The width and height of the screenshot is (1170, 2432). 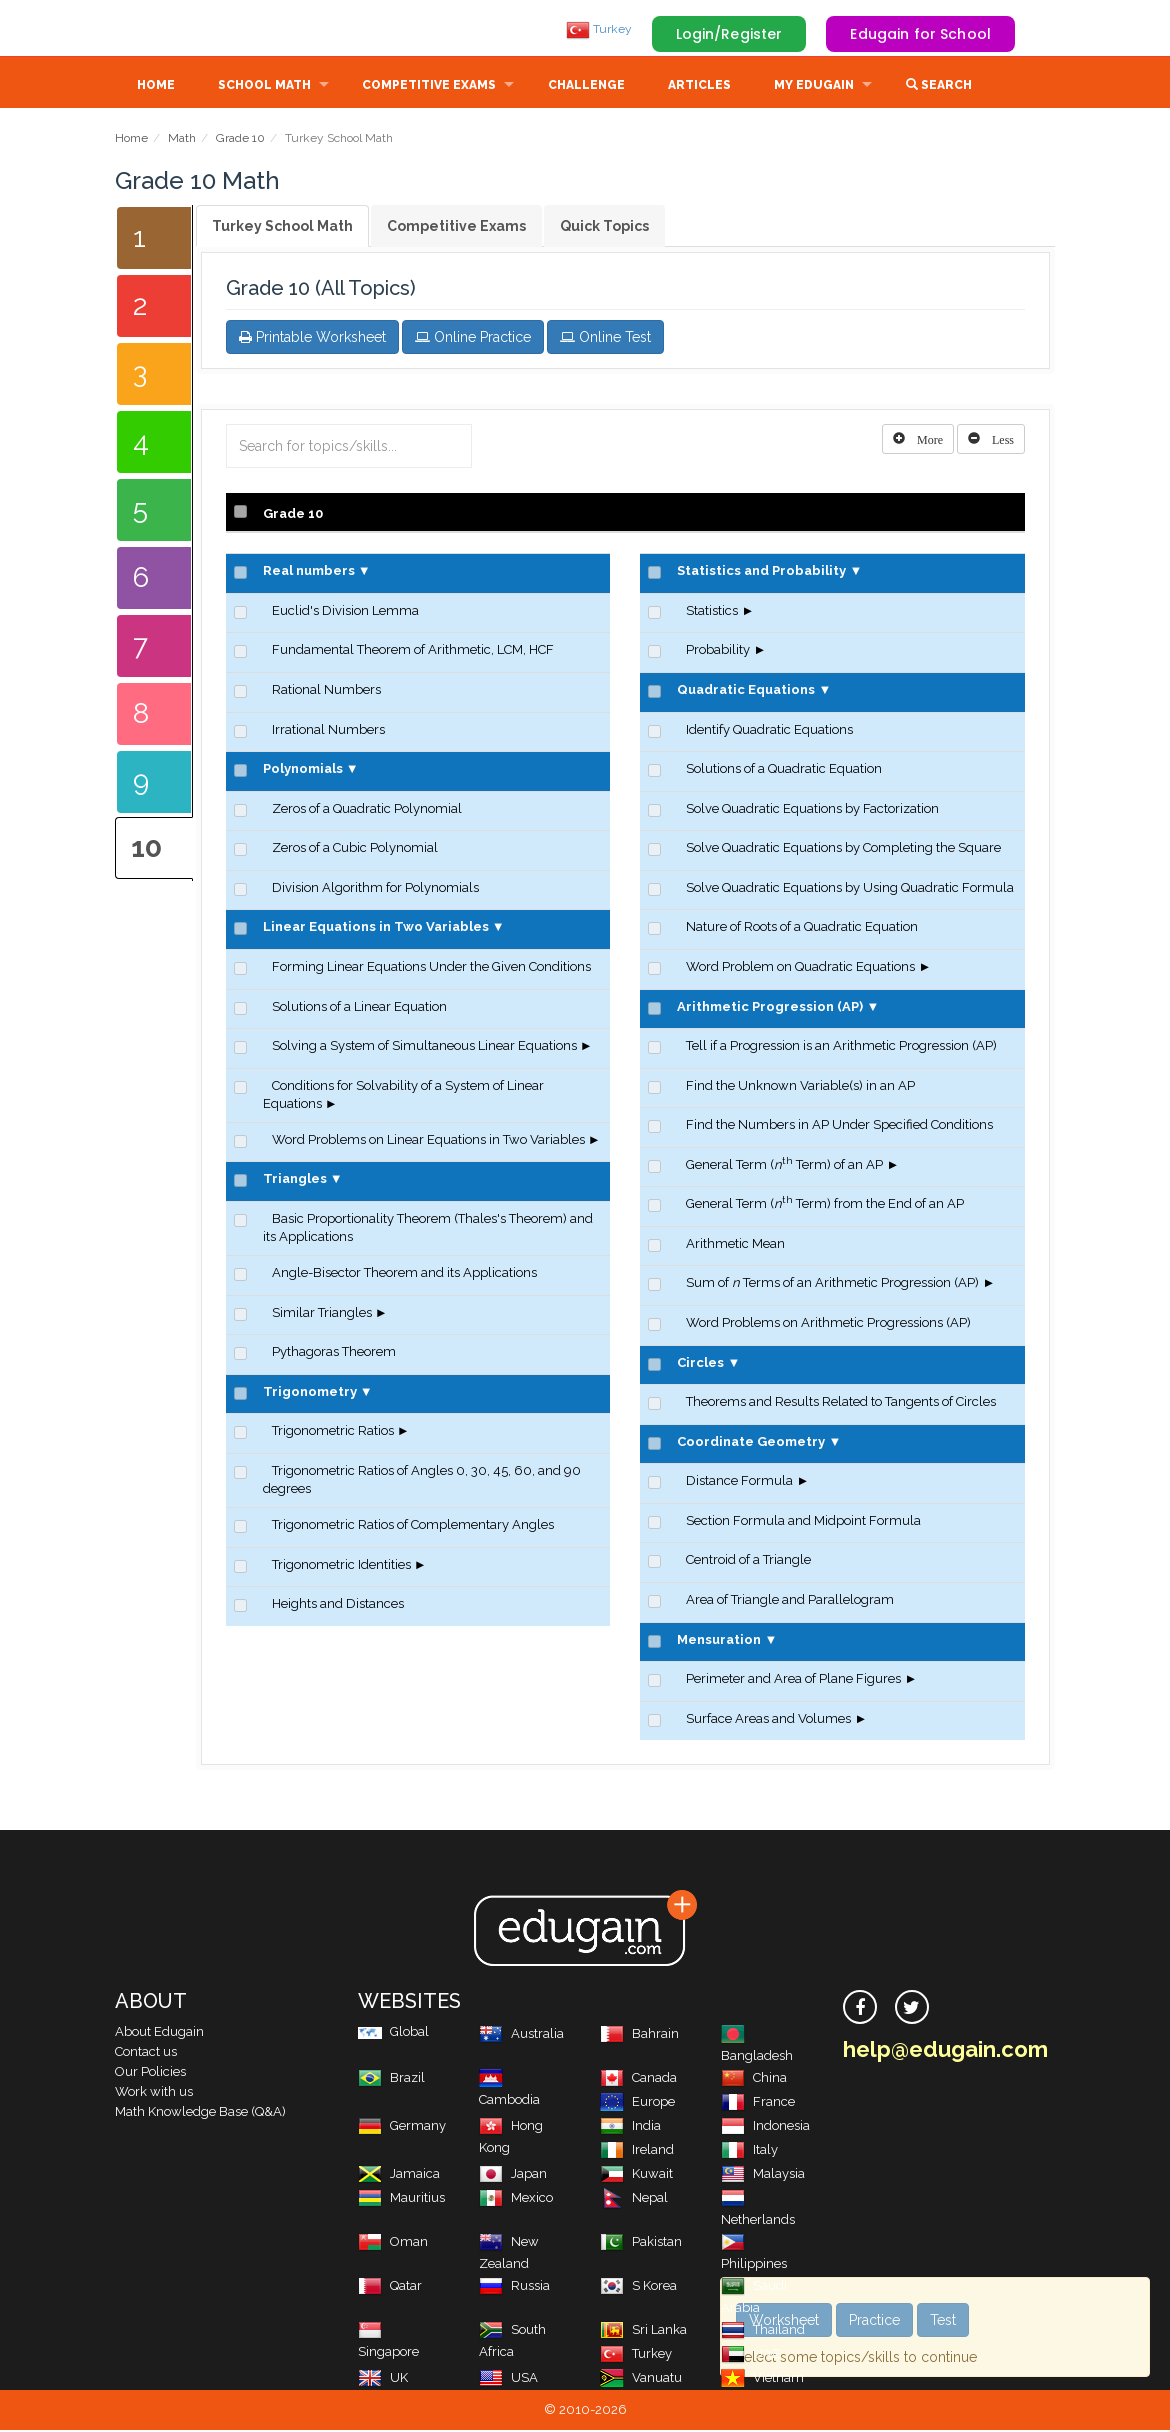 I want to click on Our Policies, so click(x=150, y=2073).